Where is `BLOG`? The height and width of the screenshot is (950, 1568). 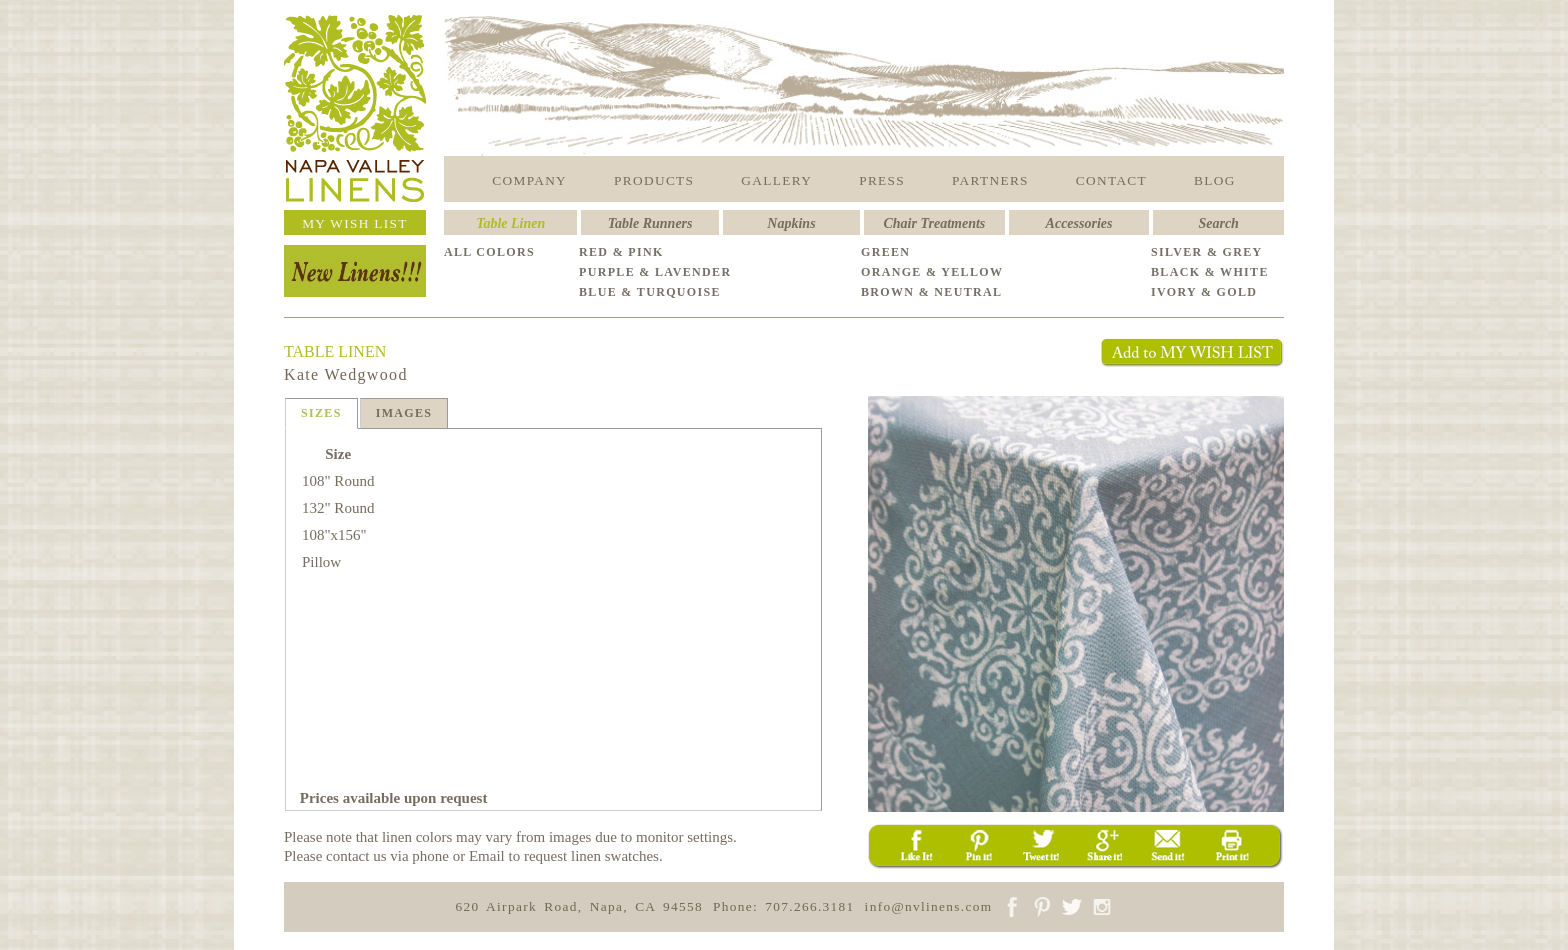
BLOG is located at coordinates (1215, 180).